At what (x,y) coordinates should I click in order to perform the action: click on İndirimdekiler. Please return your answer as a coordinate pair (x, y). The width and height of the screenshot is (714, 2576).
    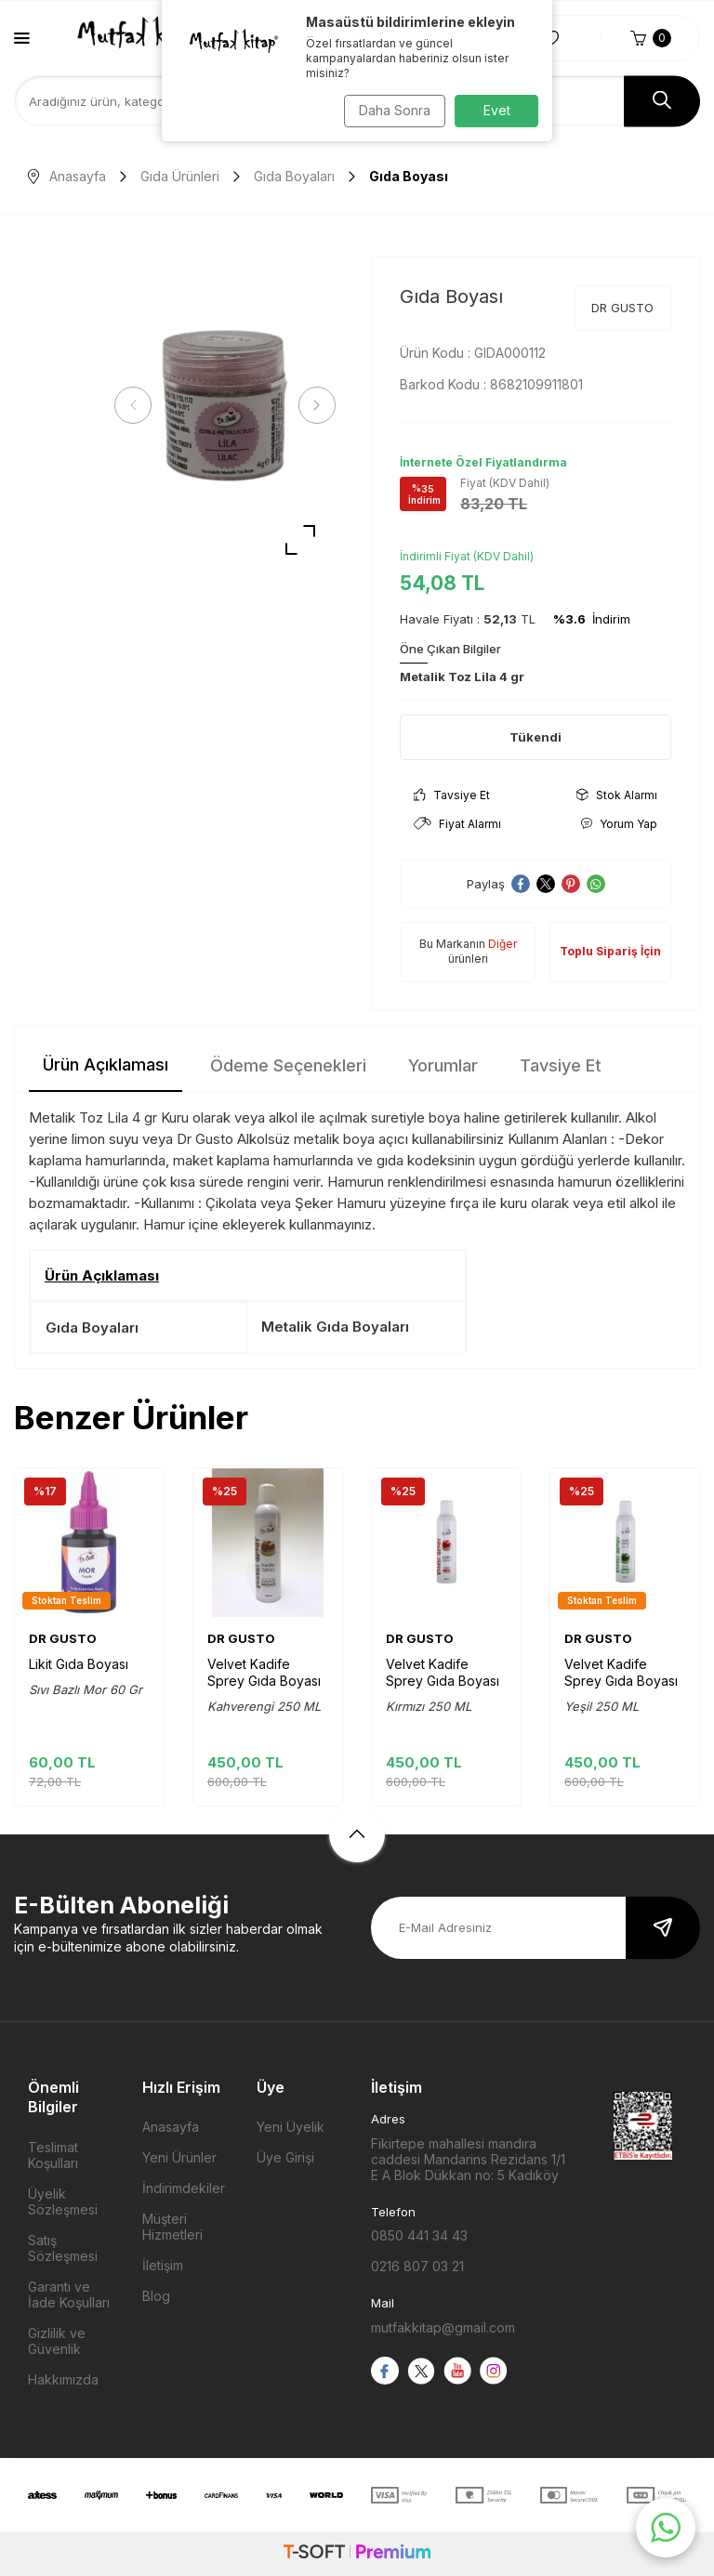
    Looking at the image, I should click on (183, 2188).